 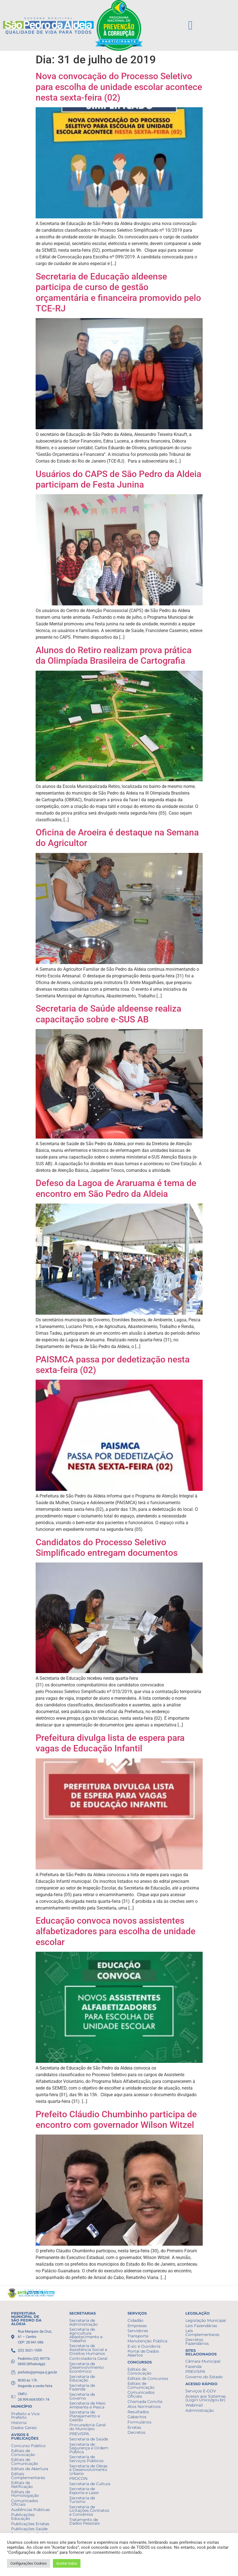 What do you see at coordinates (84, 2521) in the screenshot?
I see `Tratamento de Dados Pessoais` at bounding box center [84, 2521].